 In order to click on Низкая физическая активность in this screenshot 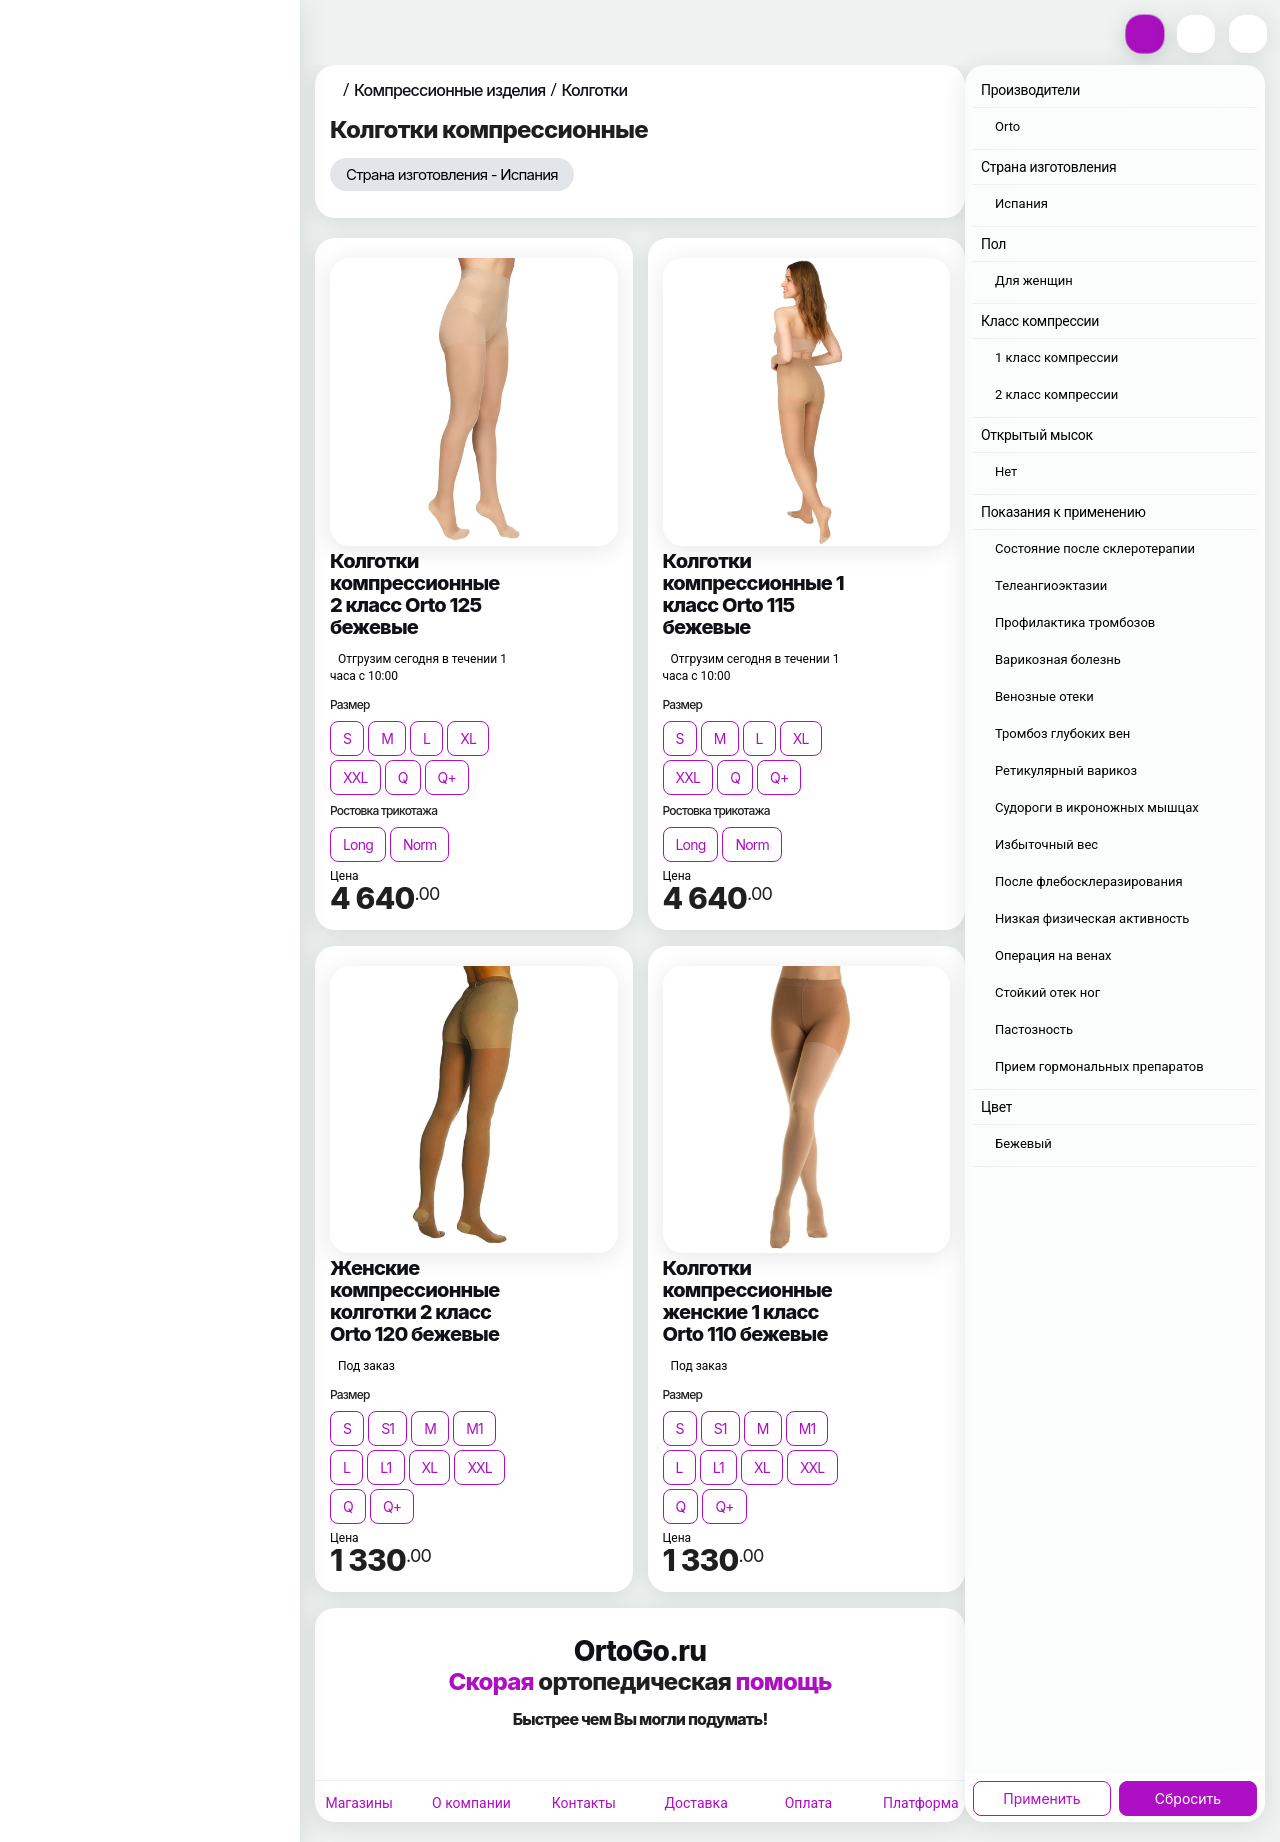, I will do `click(1092, 918)`.